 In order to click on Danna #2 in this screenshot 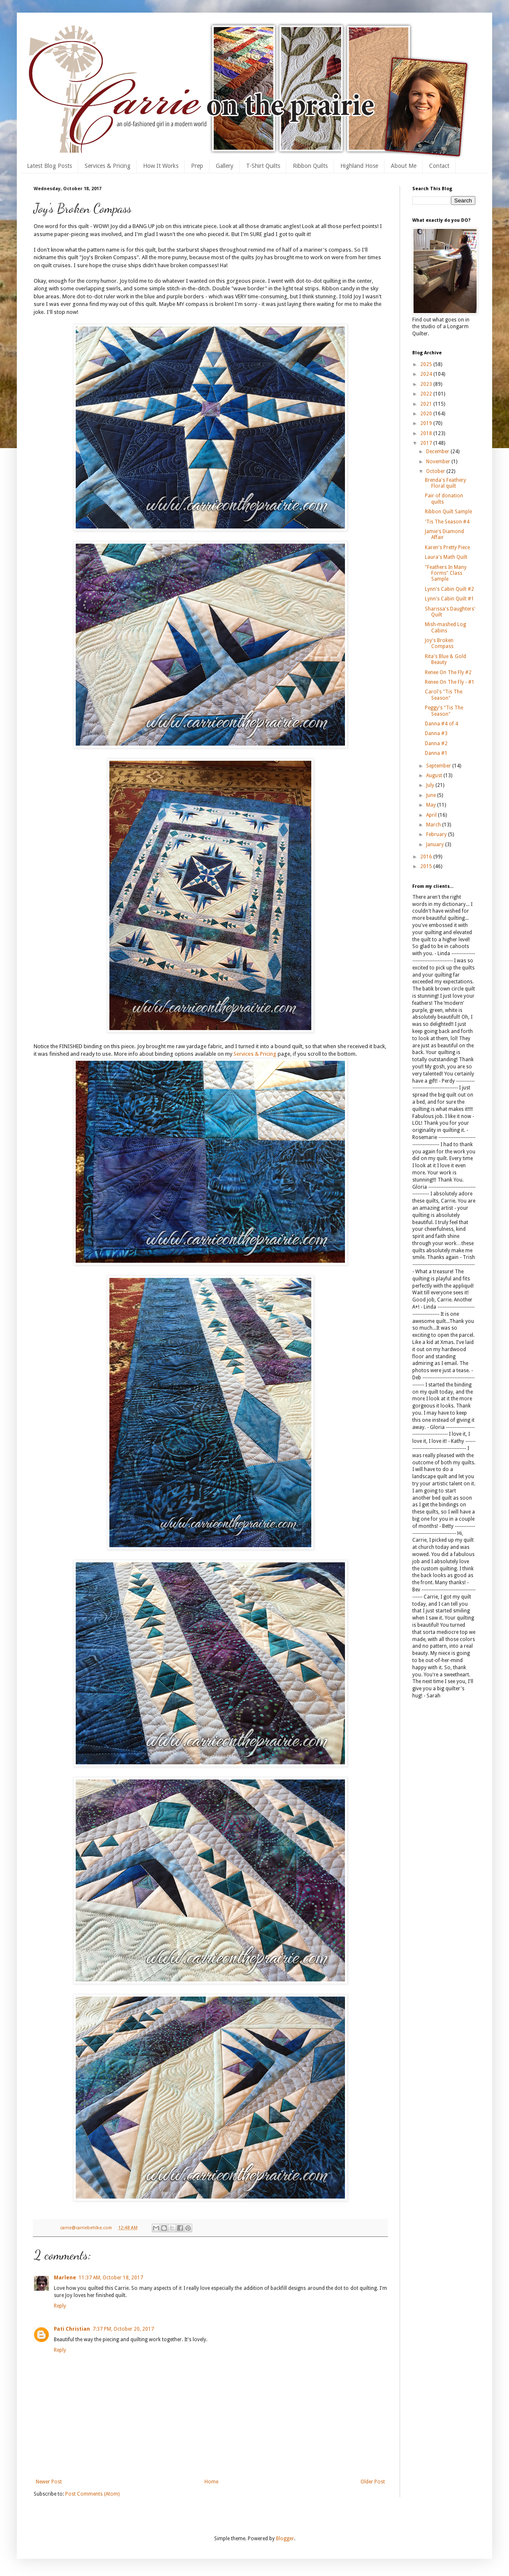, I will do `click(436, 743)`.